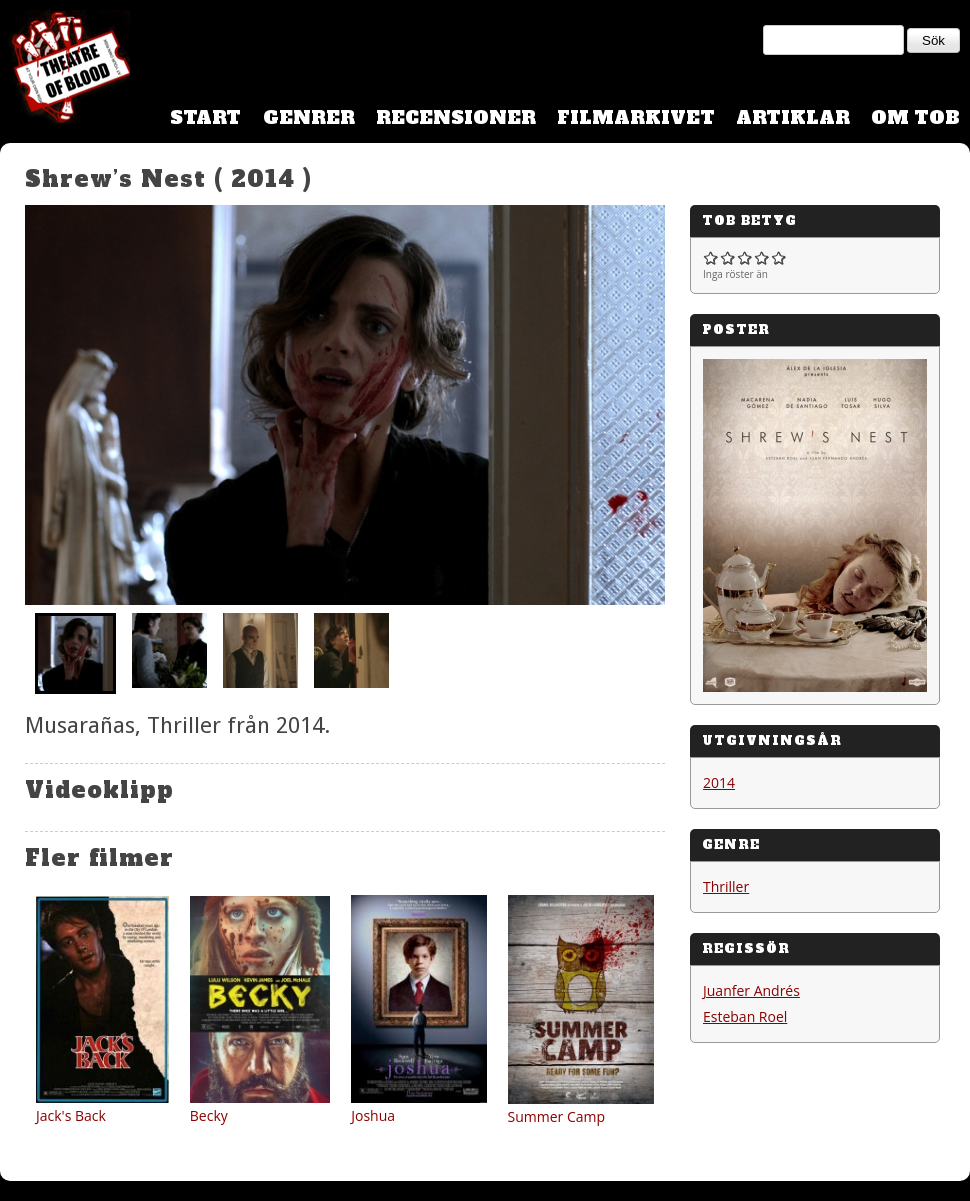  What do you see at coordinates (557, 1116) in the screenshot?
I see `Summer Camp` at bounding box center [557, 1116].